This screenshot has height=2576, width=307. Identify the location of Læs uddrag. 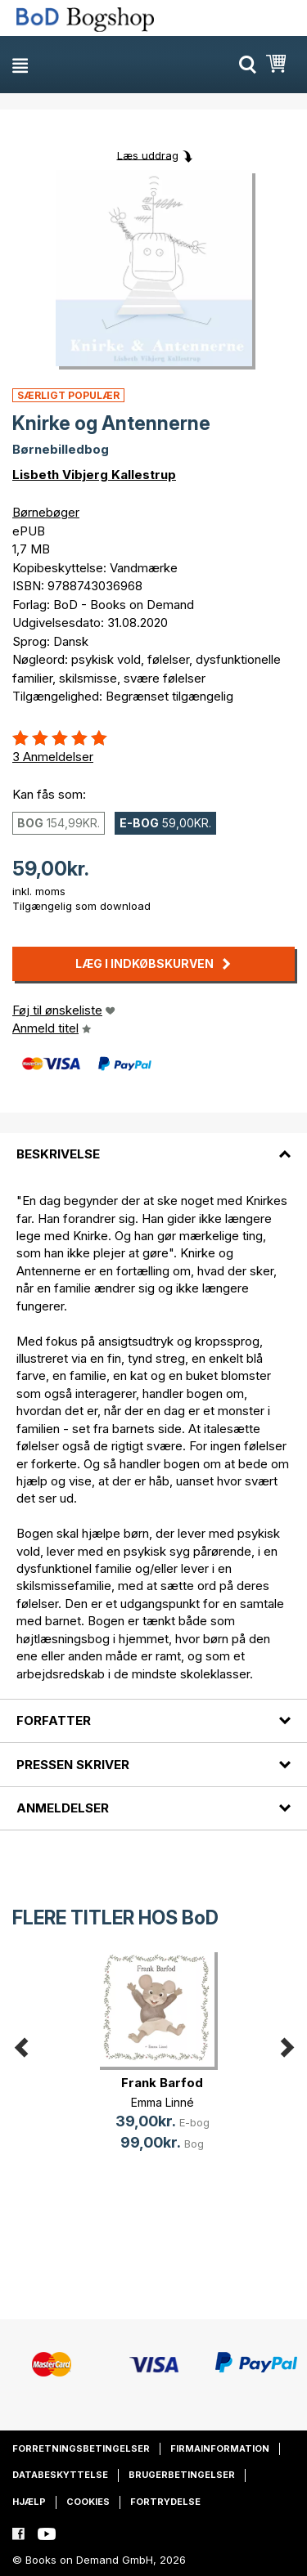
(147, 154).